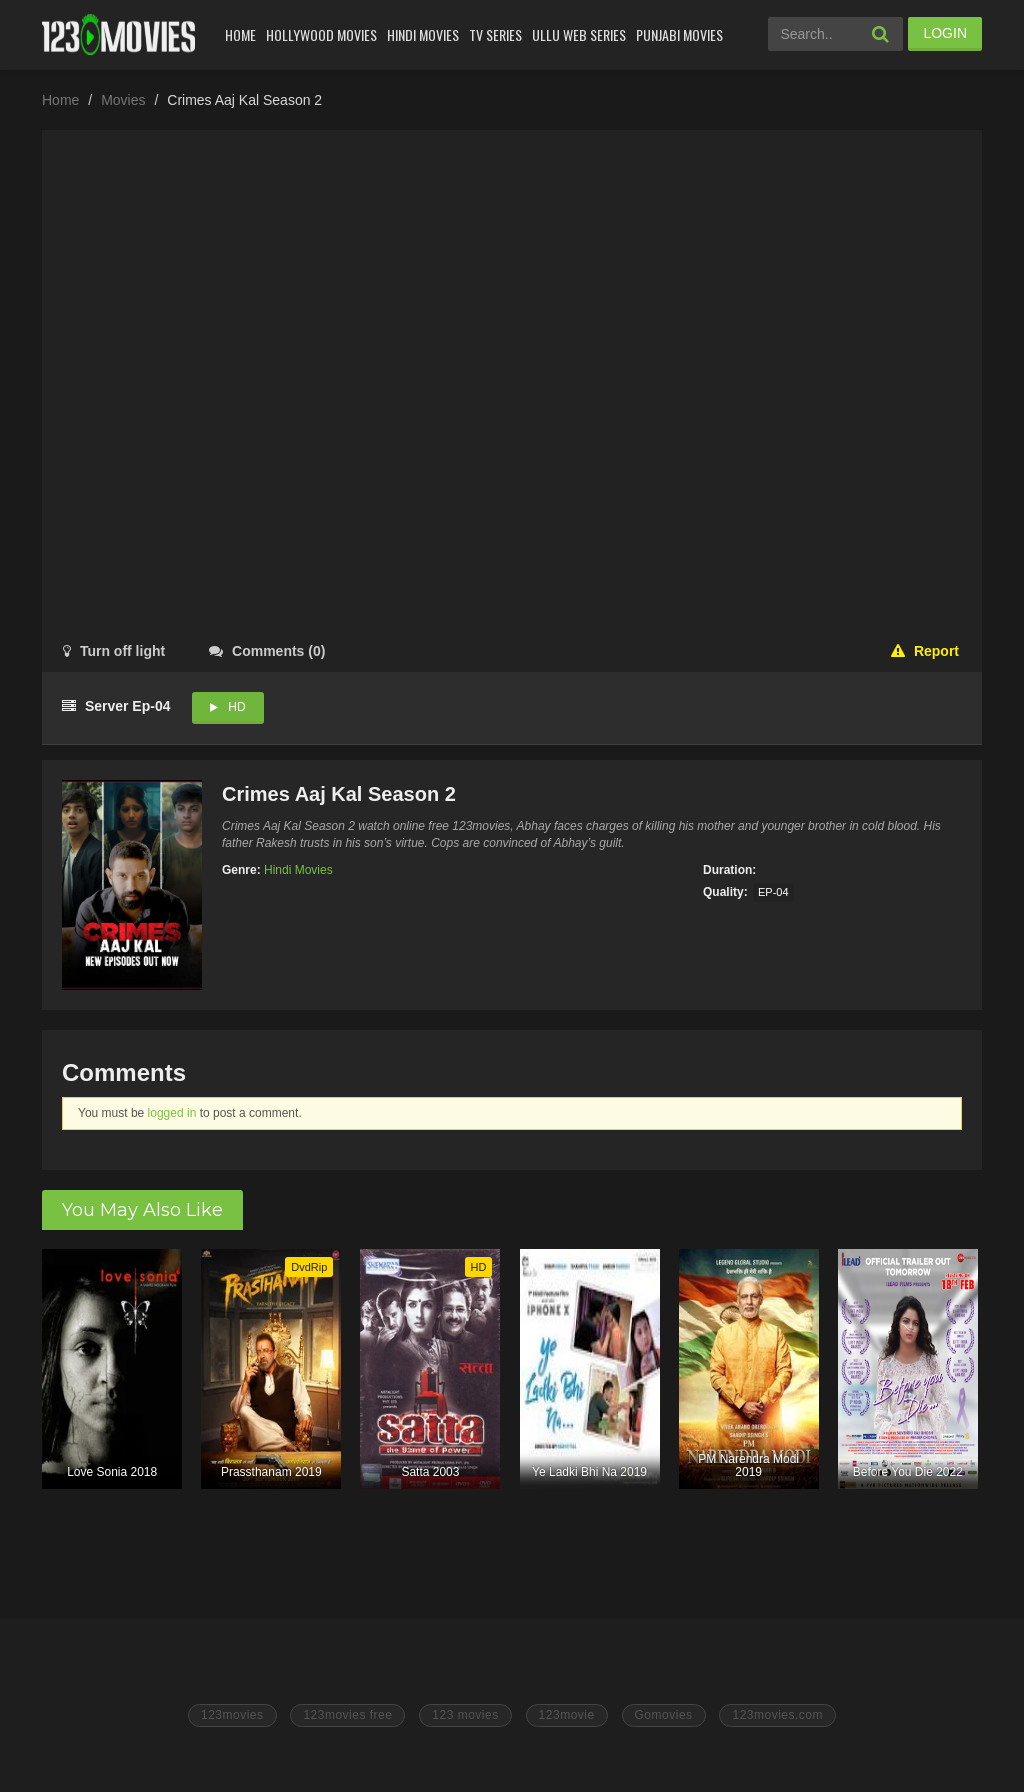 This screenshot has width=1024, height=1792. What do you see at coordinates (267, 651) in the screenshot?
I see `()` at bounding box center [267, 651].